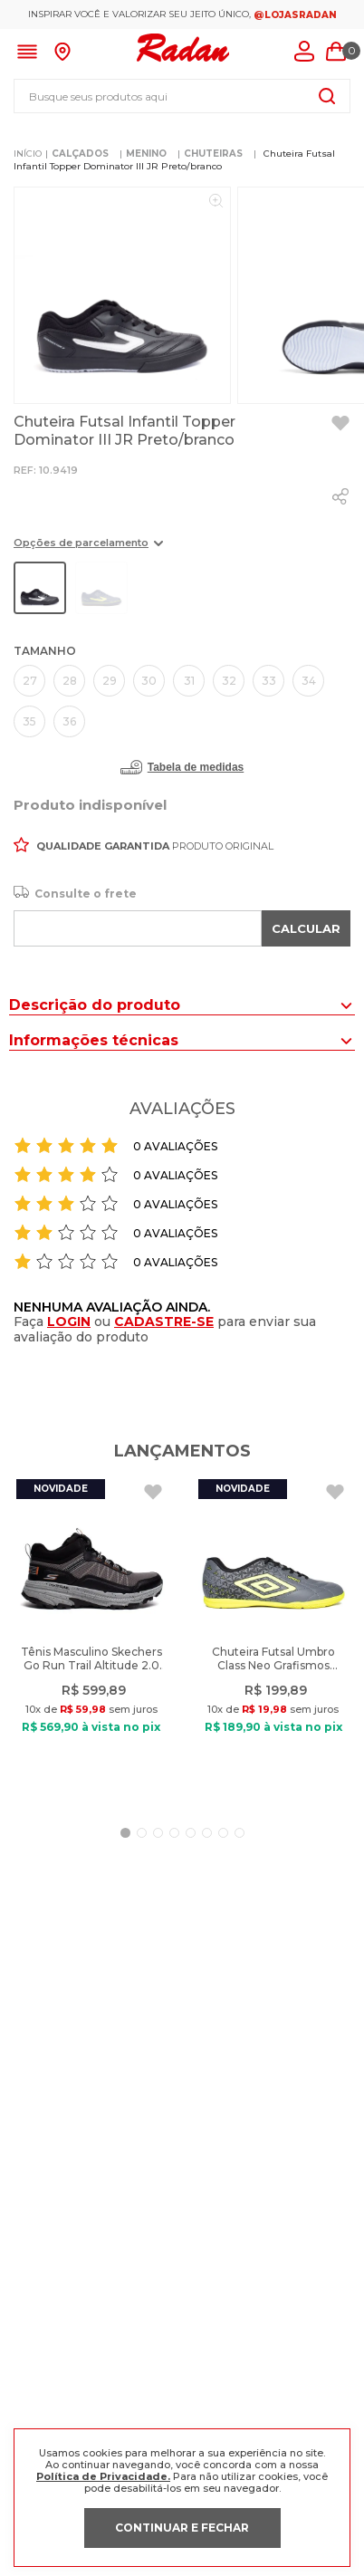 Image resolution: width=364 pixels, height=2576 pixels. What do you see at coordinates (146, 153) in the screenshot?
I see `MENINO` at bounding box center [146, 153].